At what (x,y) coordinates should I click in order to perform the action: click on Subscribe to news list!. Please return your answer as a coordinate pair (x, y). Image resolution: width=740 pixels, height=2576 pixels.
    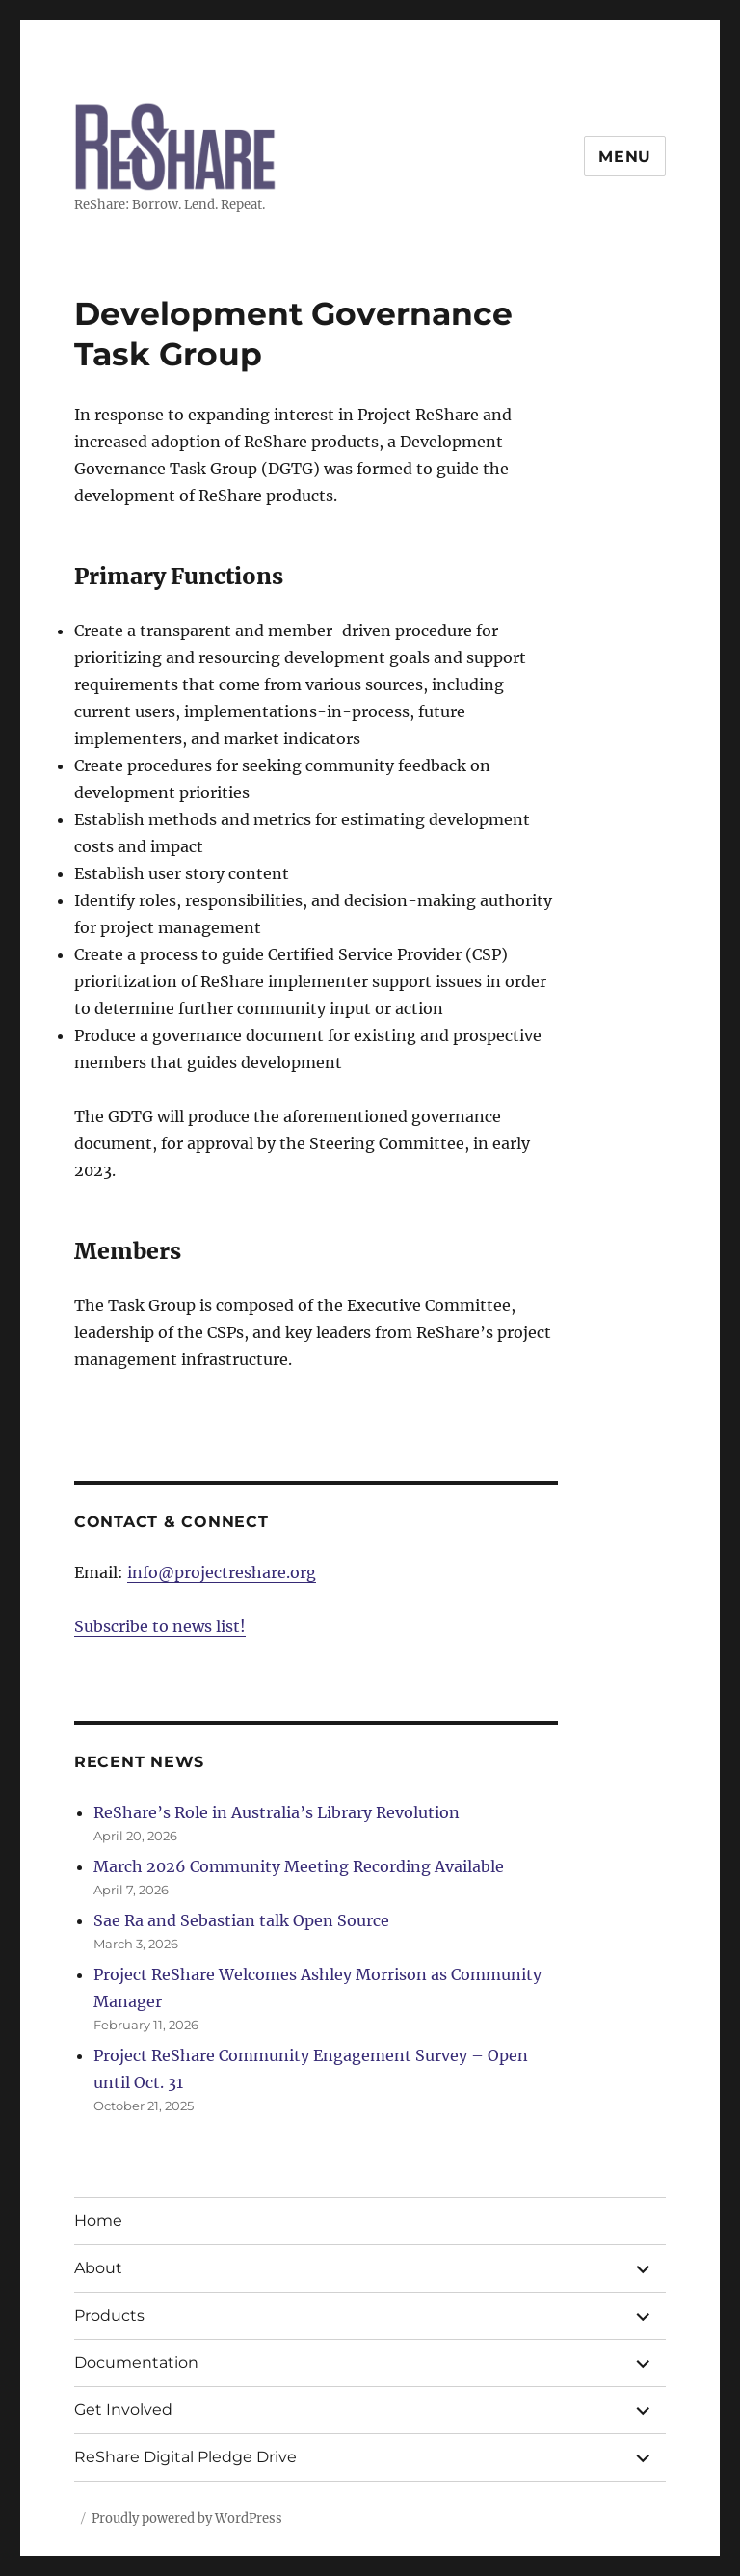
    Looking at the image, I should click on (160, 1626).